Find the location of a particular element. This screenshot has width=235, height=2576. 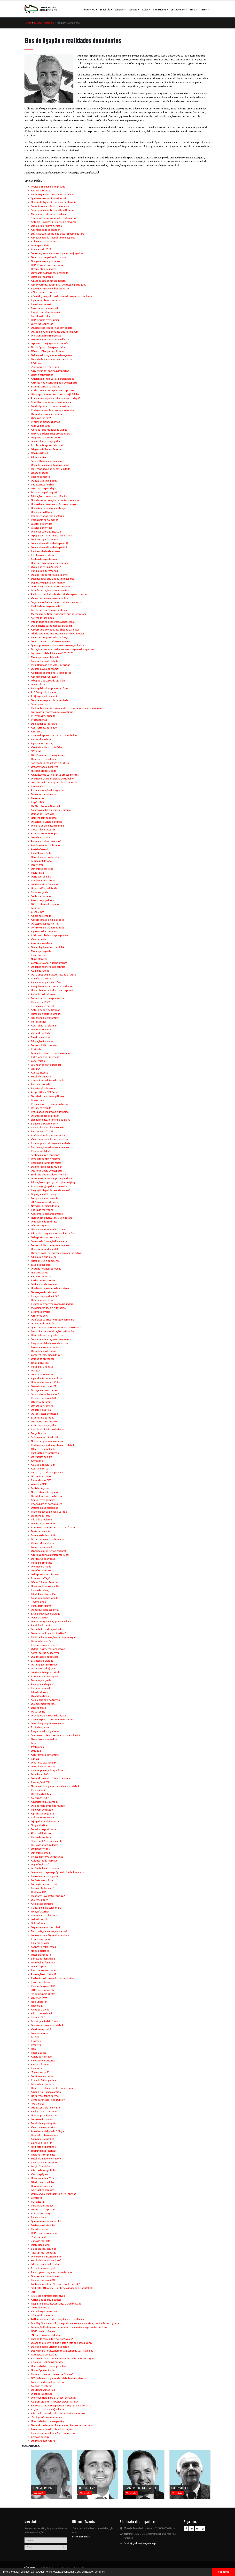

"In dubio, pelo atleta" is located at coordinates (43, 1993).